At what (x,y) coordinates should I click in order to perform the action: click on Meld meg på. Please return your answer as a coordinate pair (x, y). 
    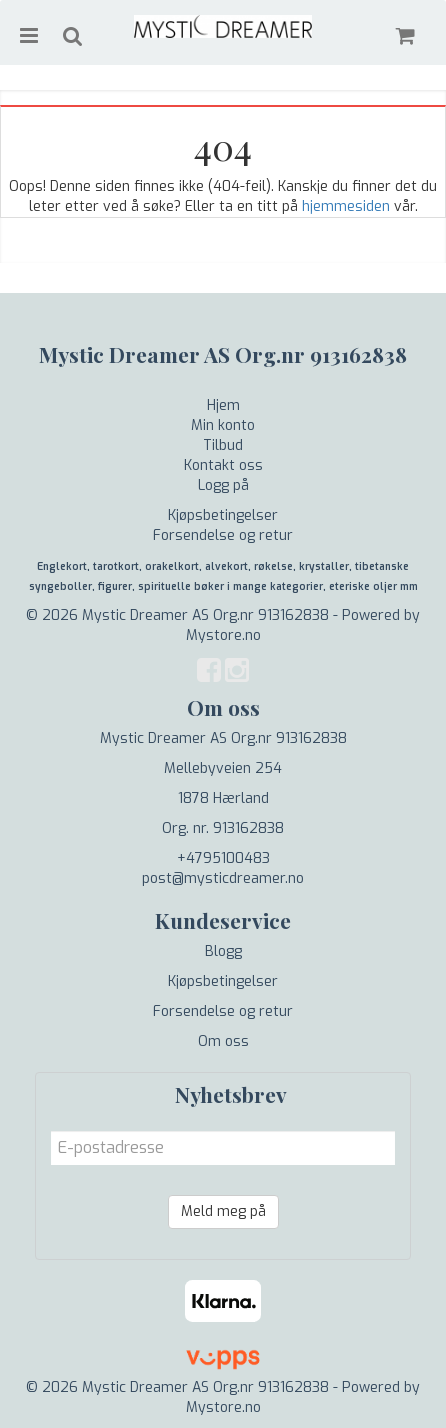
    Looking at the image, I should click on (223, 1211).